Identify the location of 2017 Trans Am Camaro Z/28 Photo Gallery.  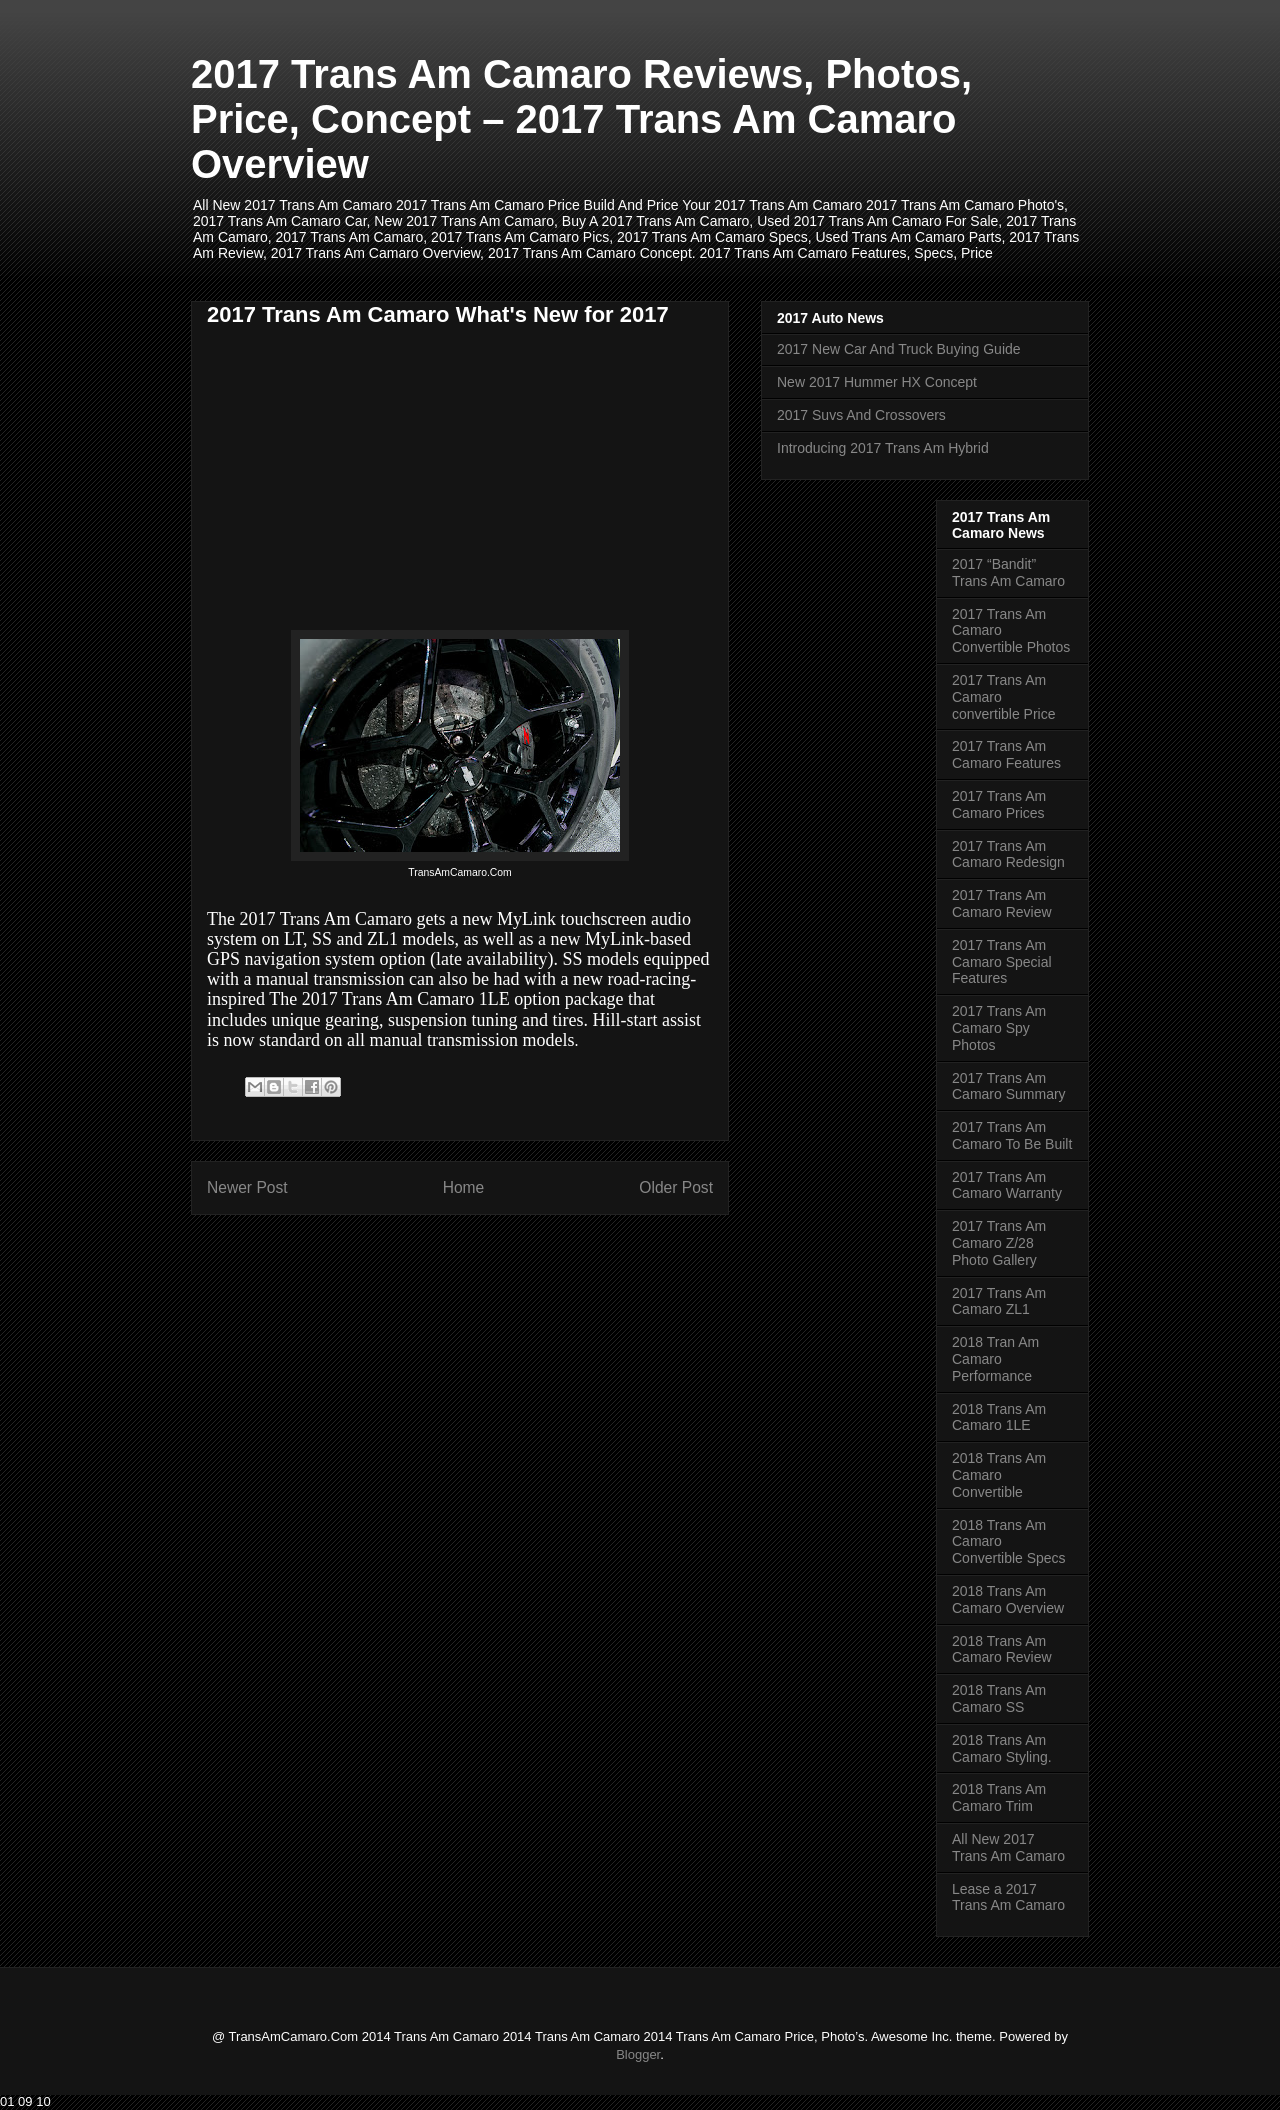
(999, 1243).